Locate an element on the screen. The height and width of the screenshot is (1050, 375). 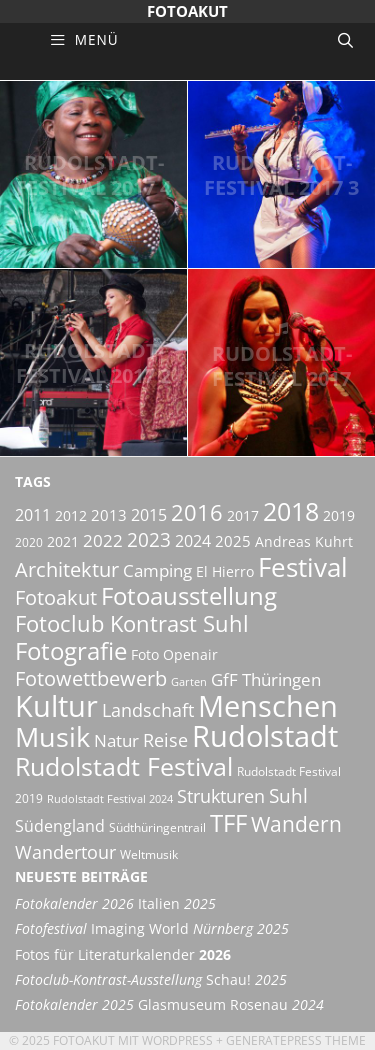
Wordpress is located at coordinates (177, 1040).